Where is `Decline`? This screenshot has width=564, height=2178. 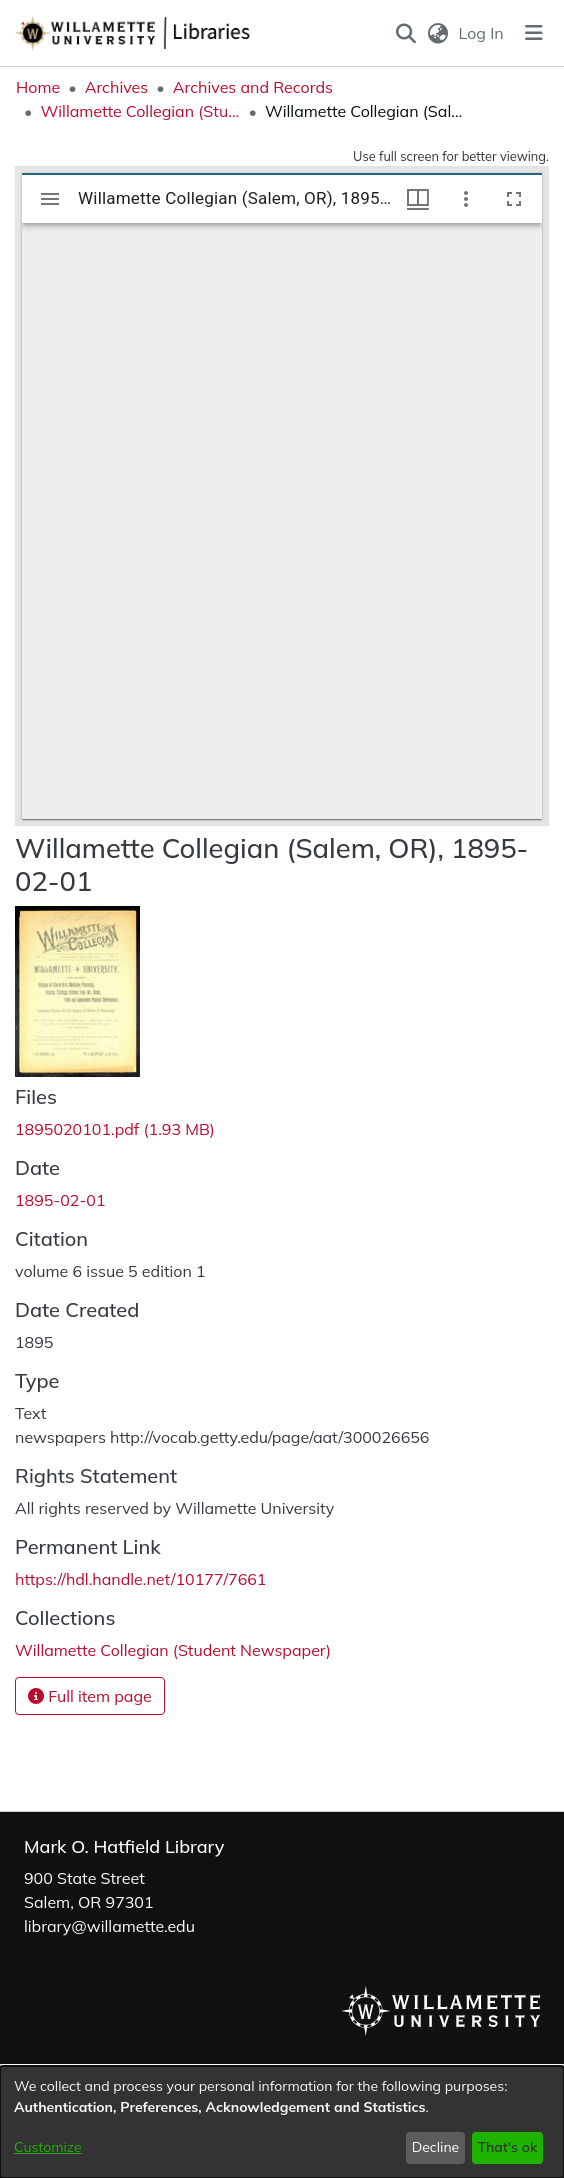 Decline is located at coordinates (436, 2147).